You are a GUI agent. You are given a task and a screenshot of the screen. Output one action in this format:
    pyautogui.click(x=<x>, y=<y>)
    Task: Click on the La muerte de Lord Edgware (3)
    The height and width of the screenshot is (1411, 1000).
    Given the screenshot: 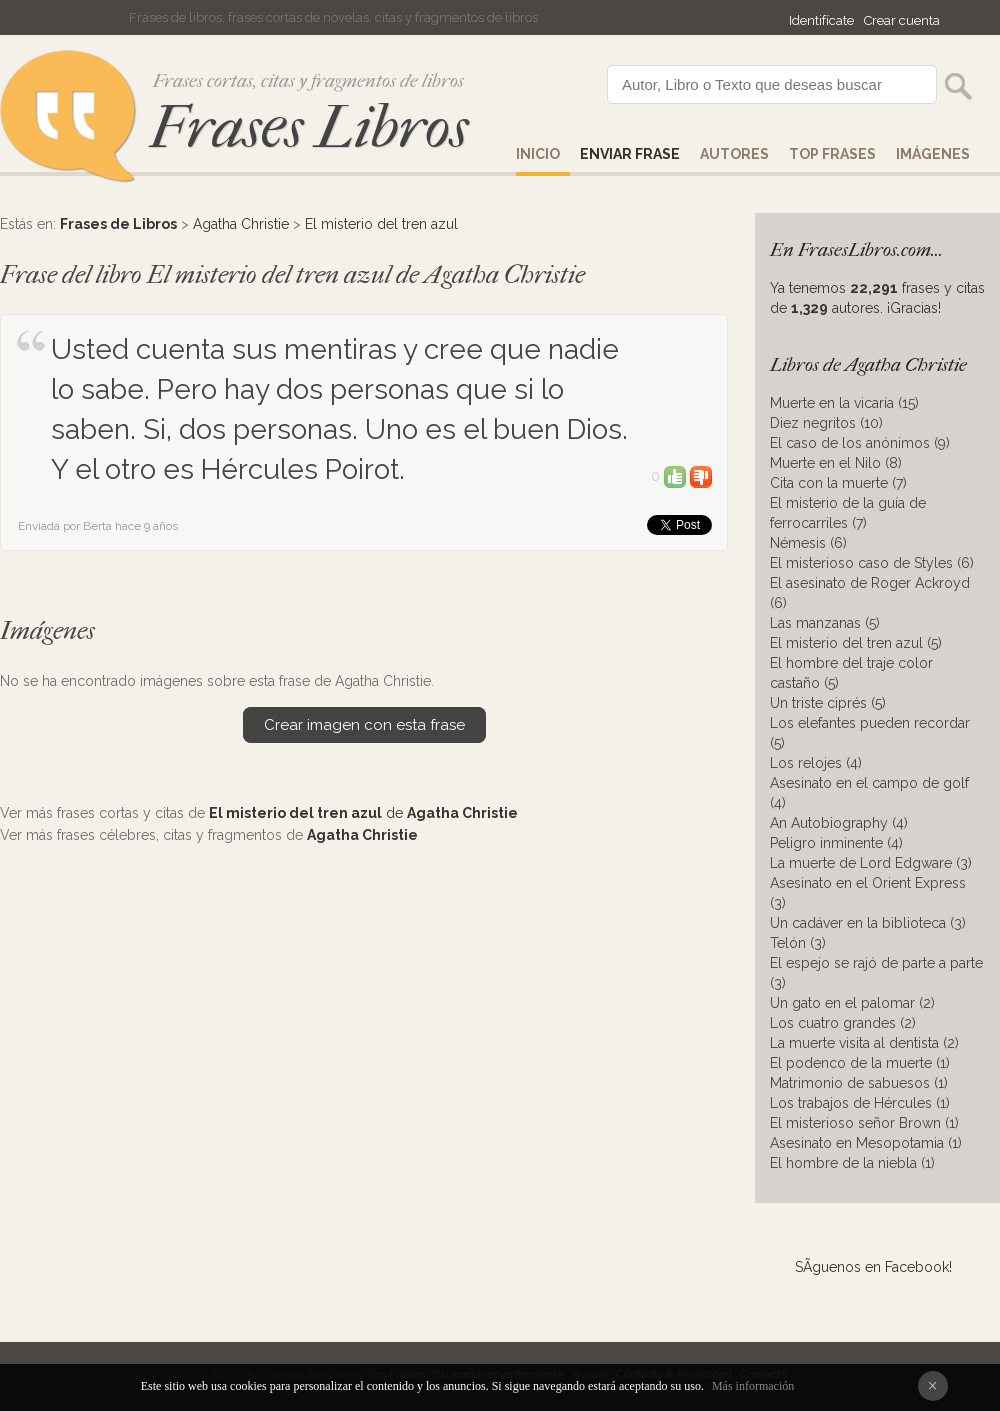 What is the action you would take?
    pyautogui.click(x=871, y=863)
    